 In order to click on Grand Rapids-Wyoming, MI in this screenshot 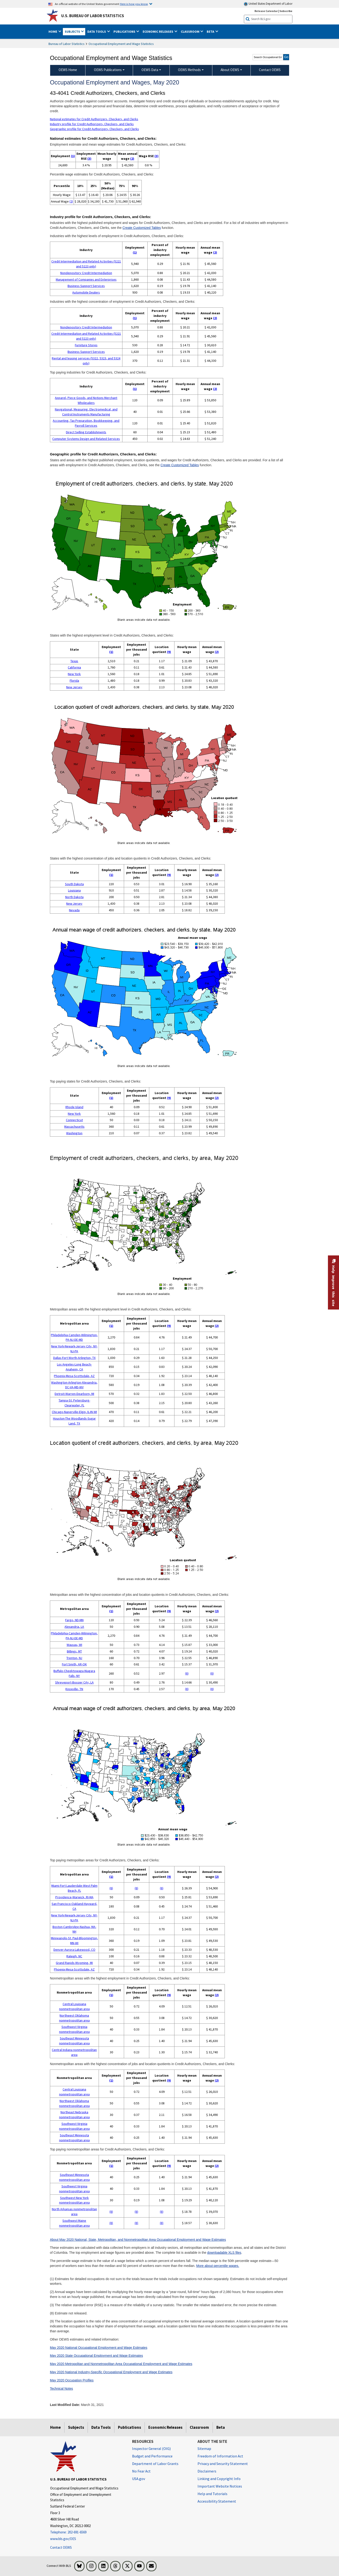, I will do `click(74, 1963)`.